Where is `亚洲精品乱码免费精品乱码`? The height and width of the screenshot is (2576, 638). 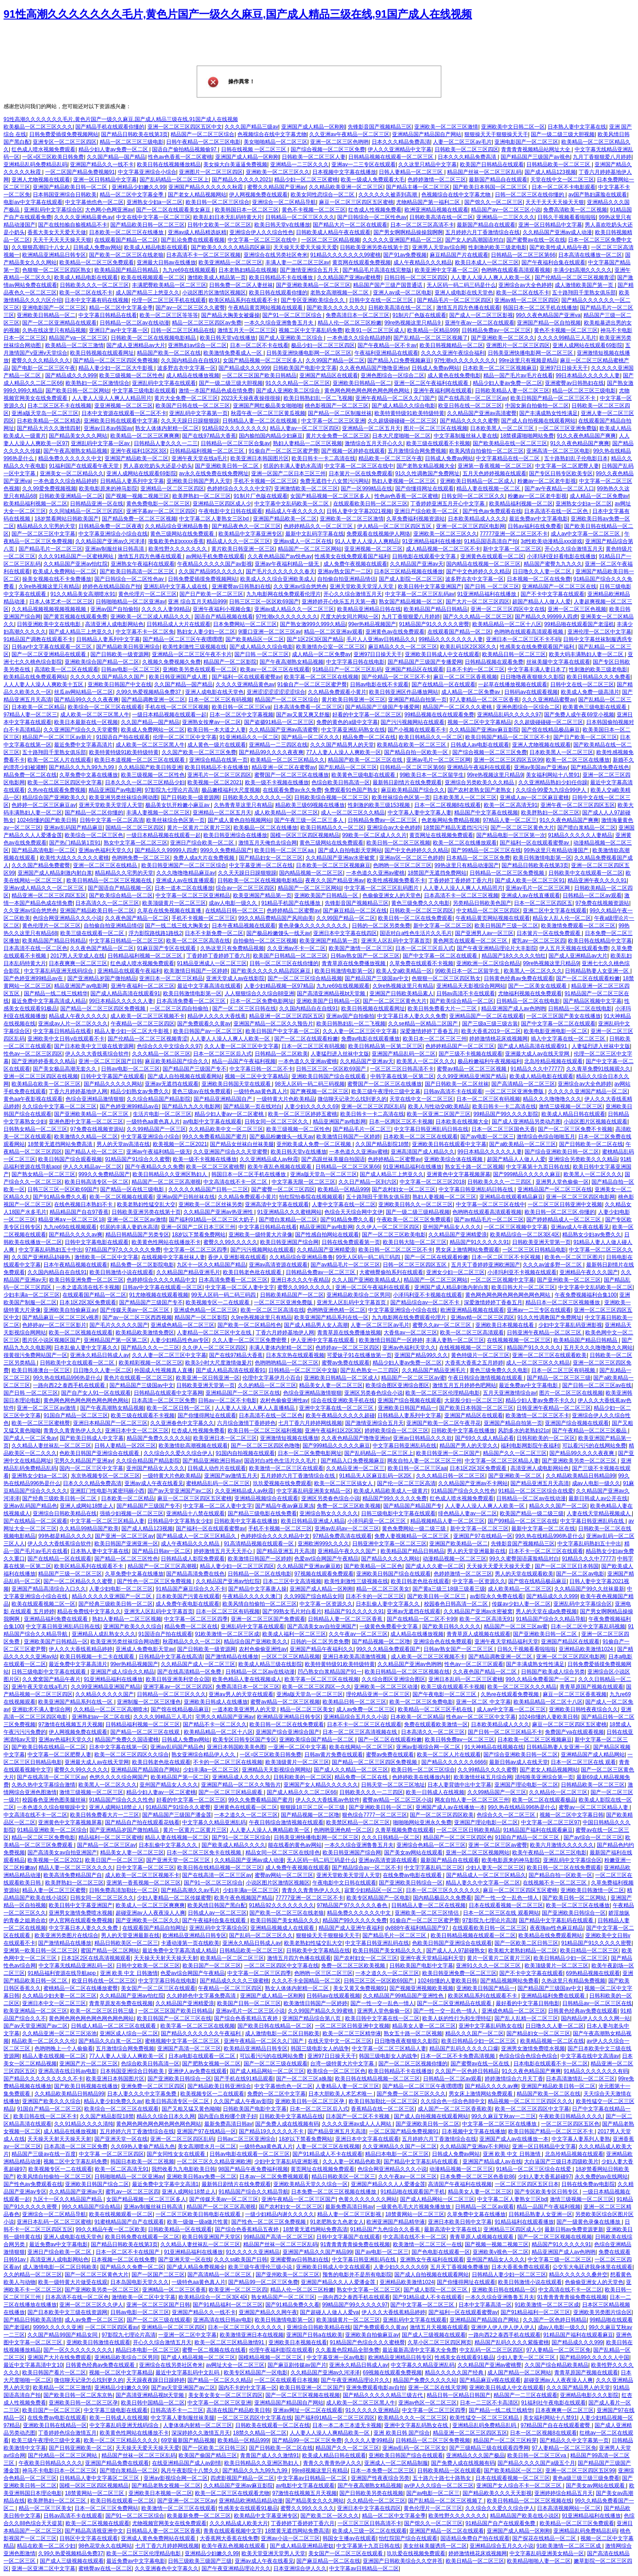
亚洲精品乱码免费精品乱码 is located at coordinates (35, 164).